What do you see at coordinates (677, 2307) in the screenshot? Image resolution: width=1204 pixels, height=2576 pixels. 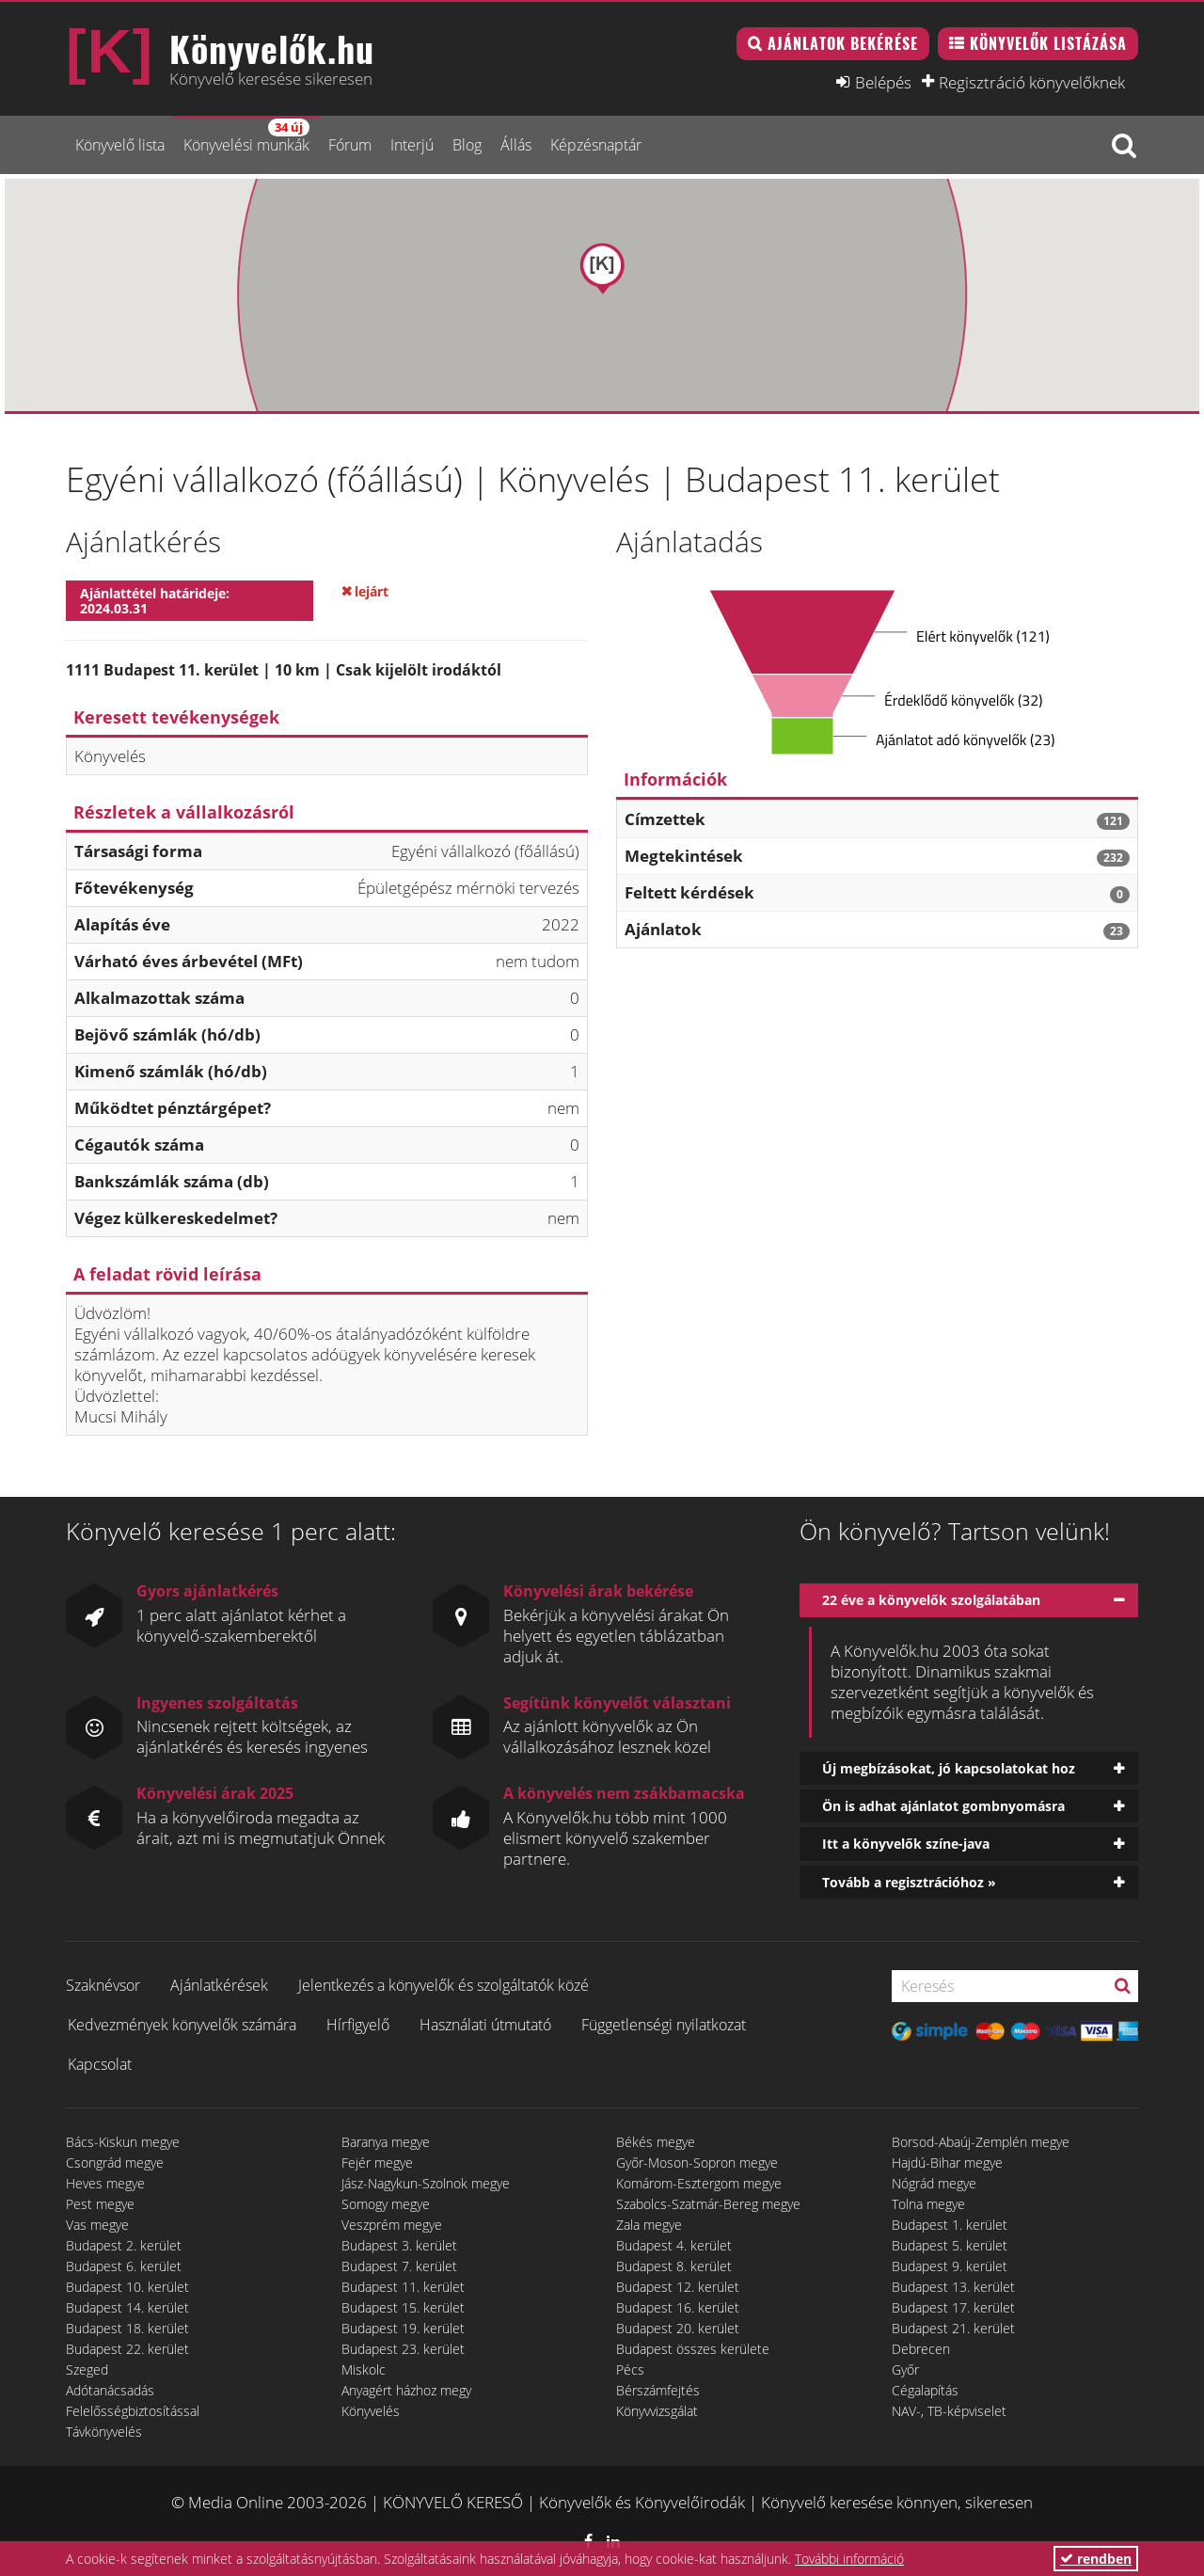 I see `Budapest 16. kerület` at bounding box center [677, 2307].